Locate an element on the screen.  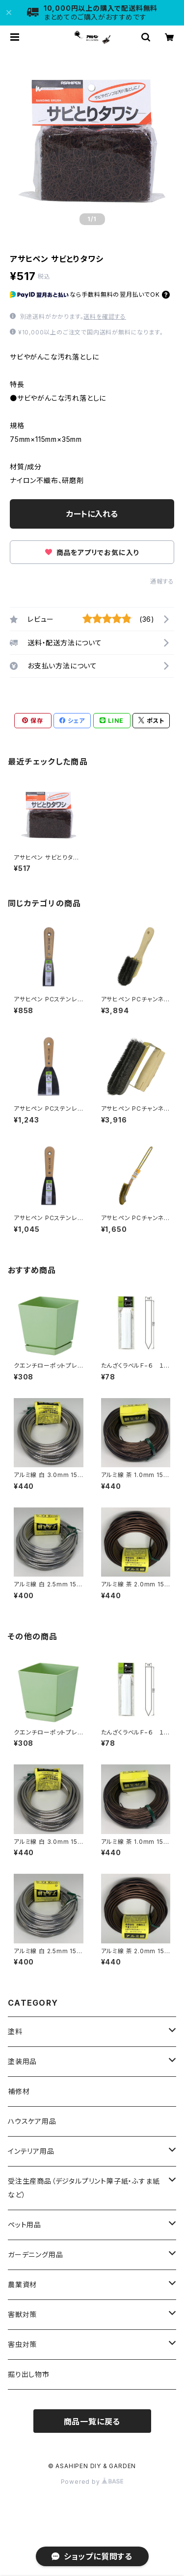
送料を確認する is located at coordinates (104, 316).